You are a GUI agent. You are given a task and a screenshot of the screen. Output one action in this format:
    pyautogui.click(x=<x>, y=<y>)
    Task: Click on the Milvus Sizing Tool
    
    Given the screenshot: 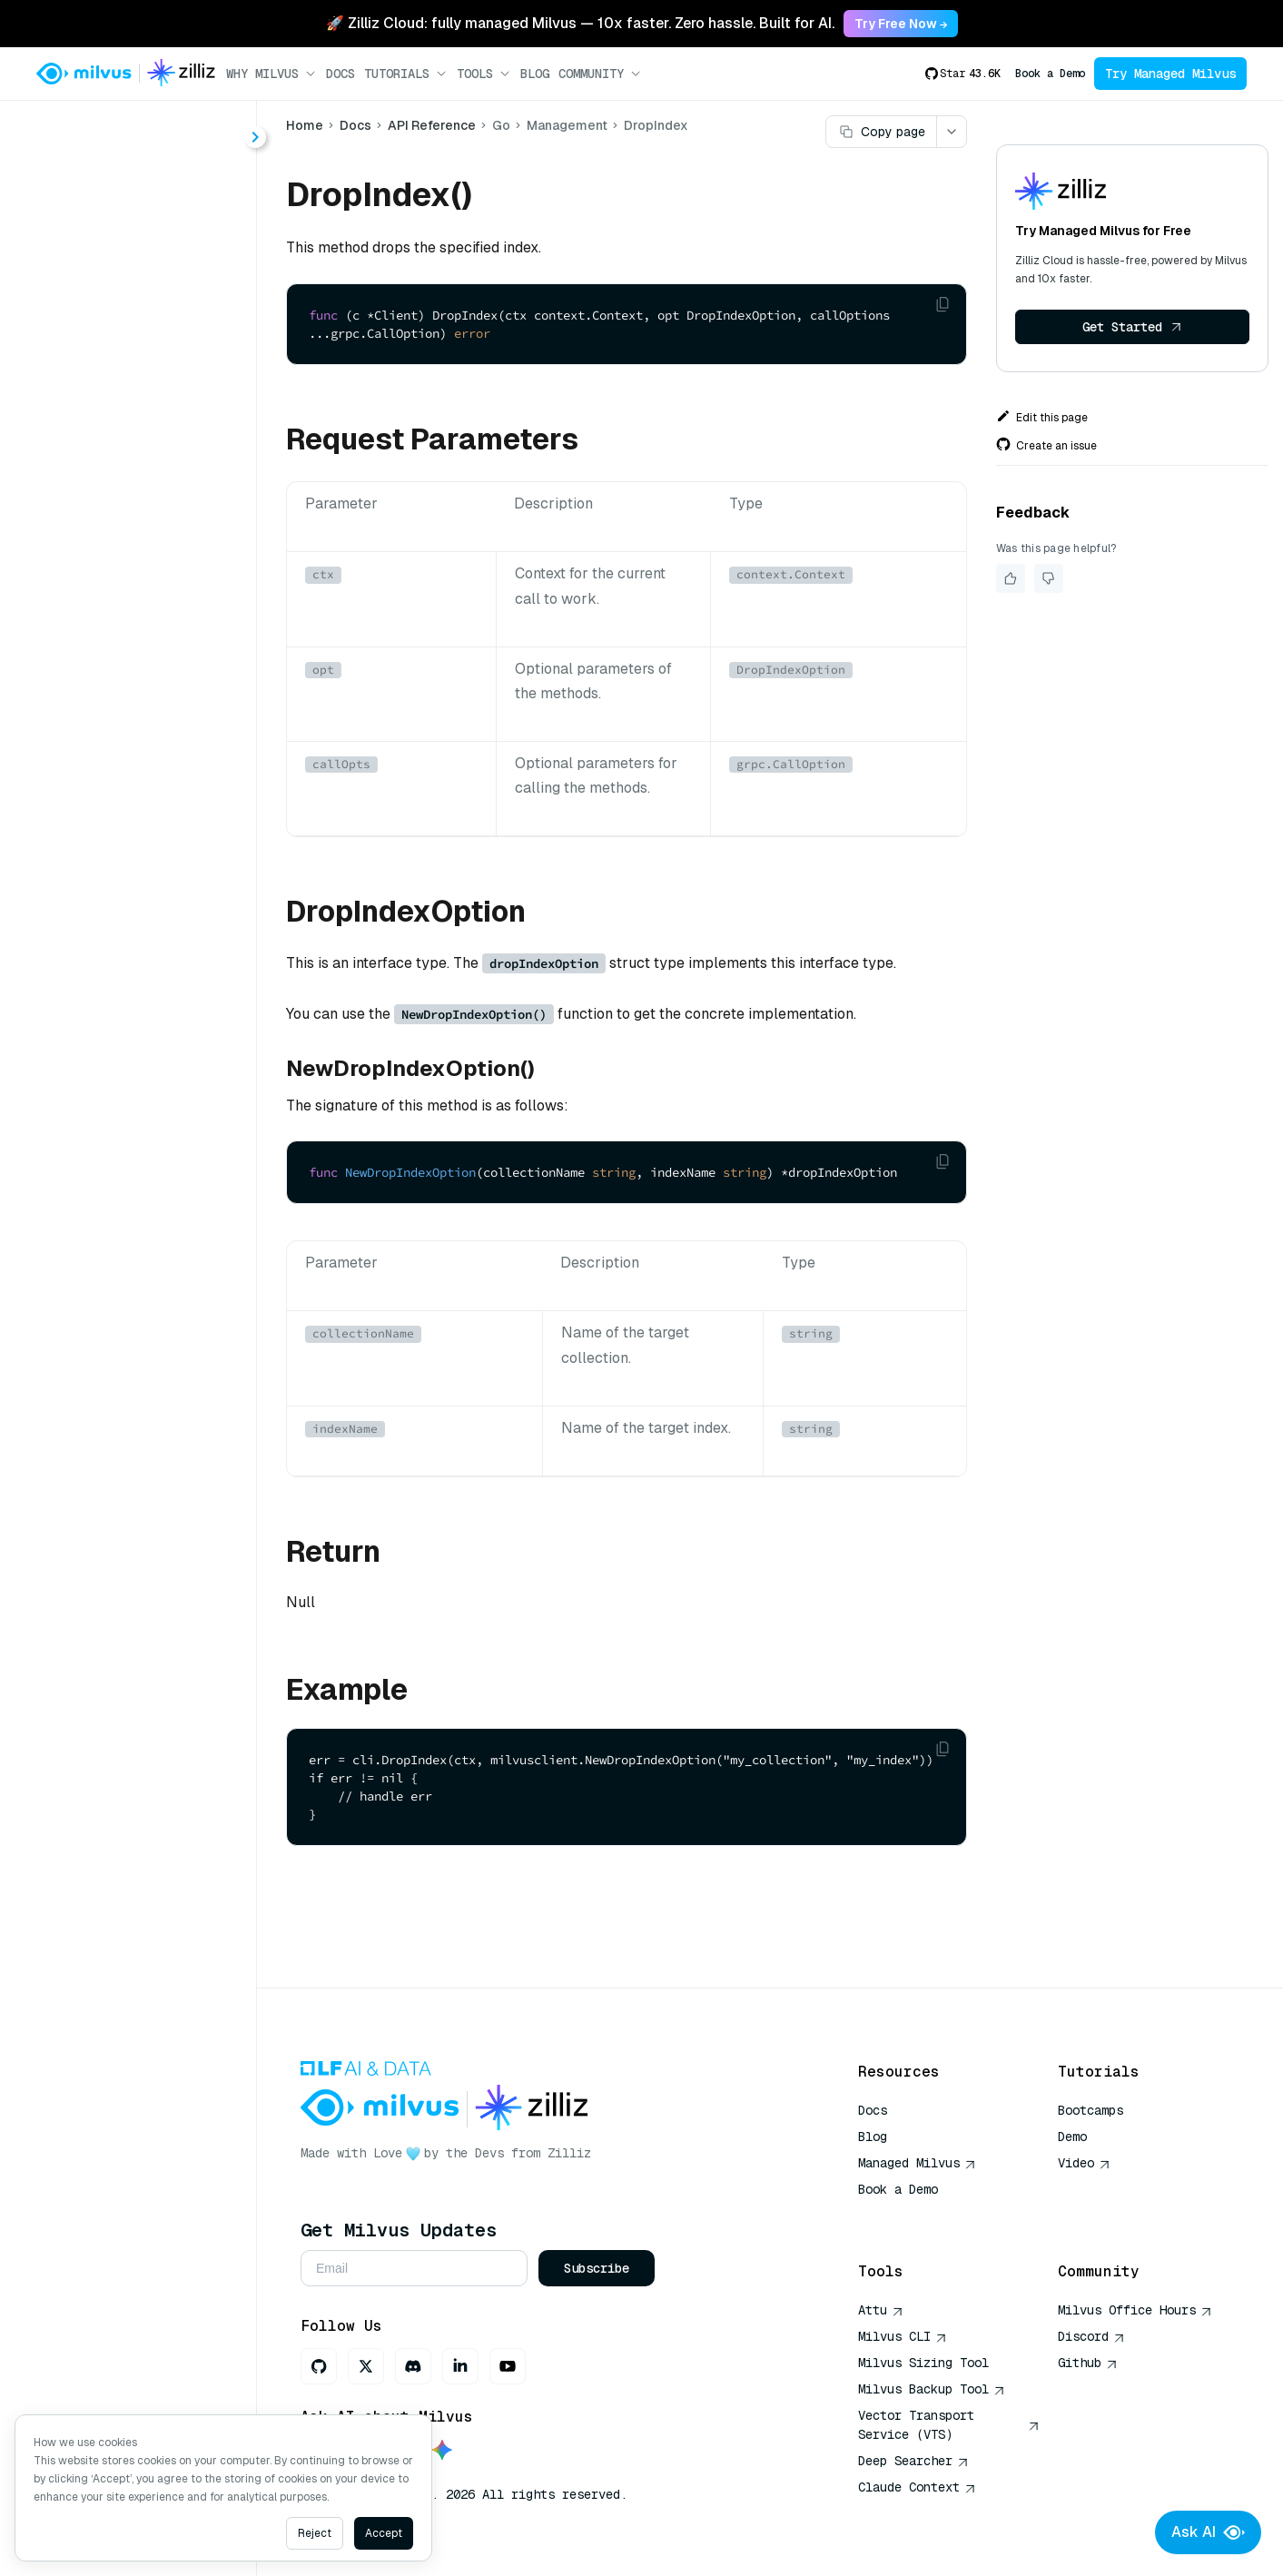 What is the action you would take?
    pyautogui.click(x=923, y=2362)
    